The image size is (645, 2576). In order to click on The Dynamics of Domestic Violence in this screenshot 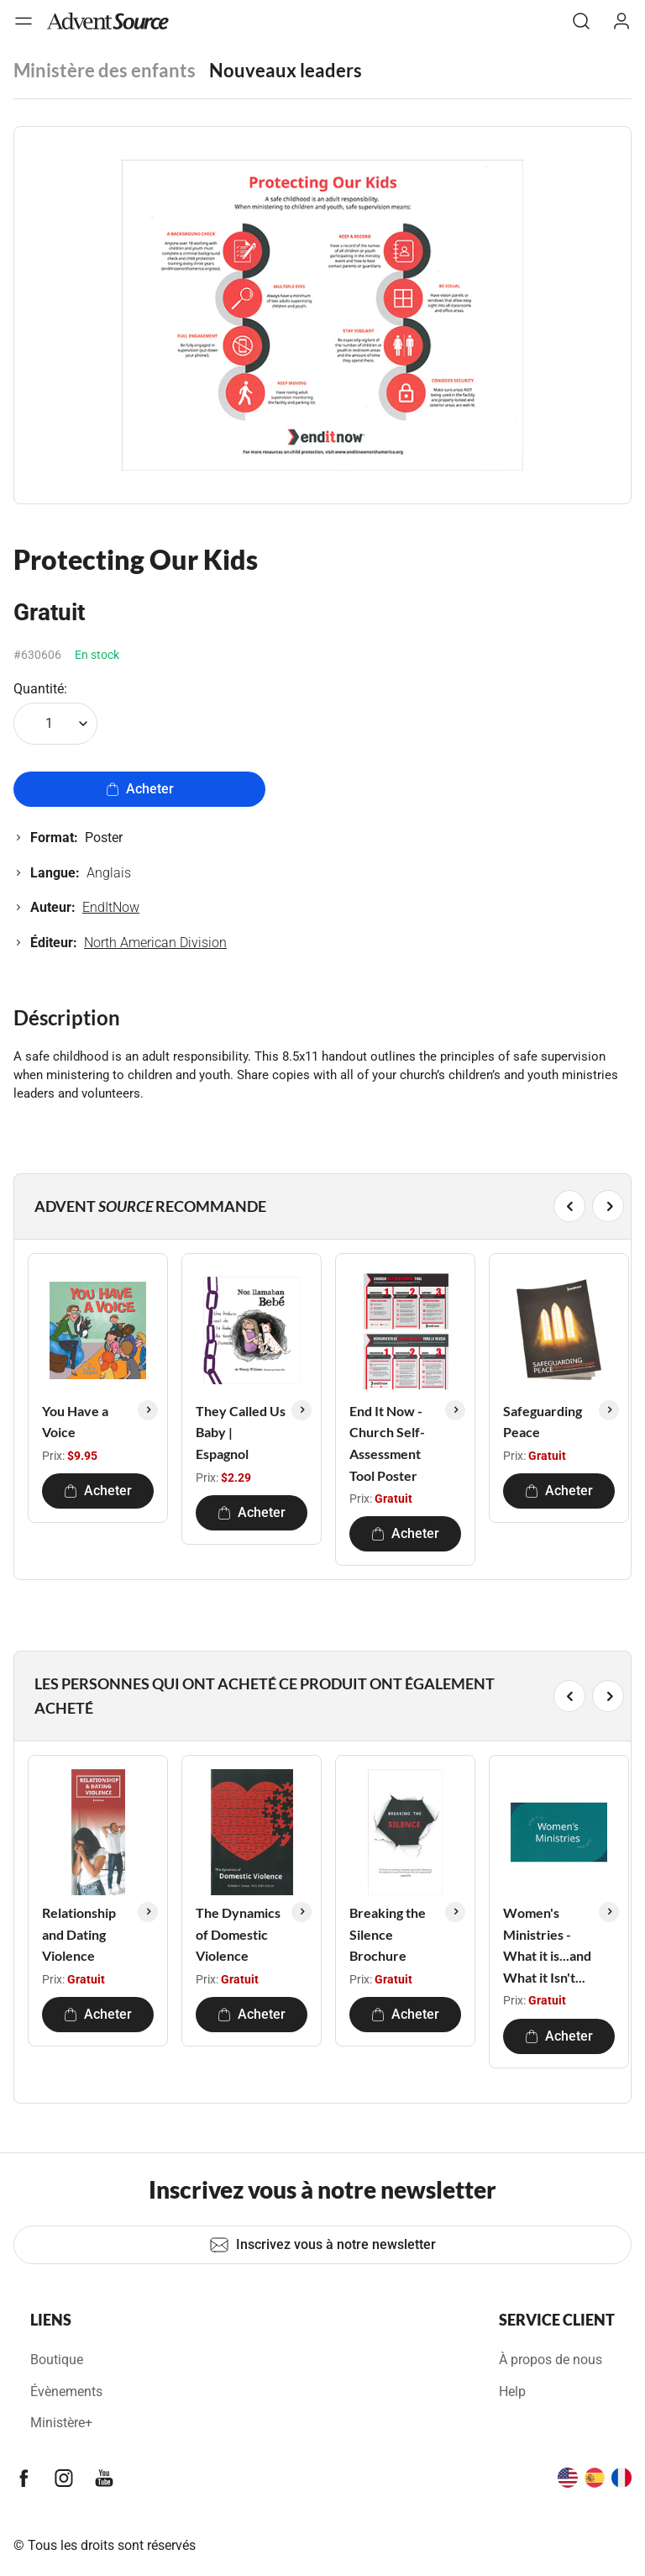, I will do `click(238, 1933)`.